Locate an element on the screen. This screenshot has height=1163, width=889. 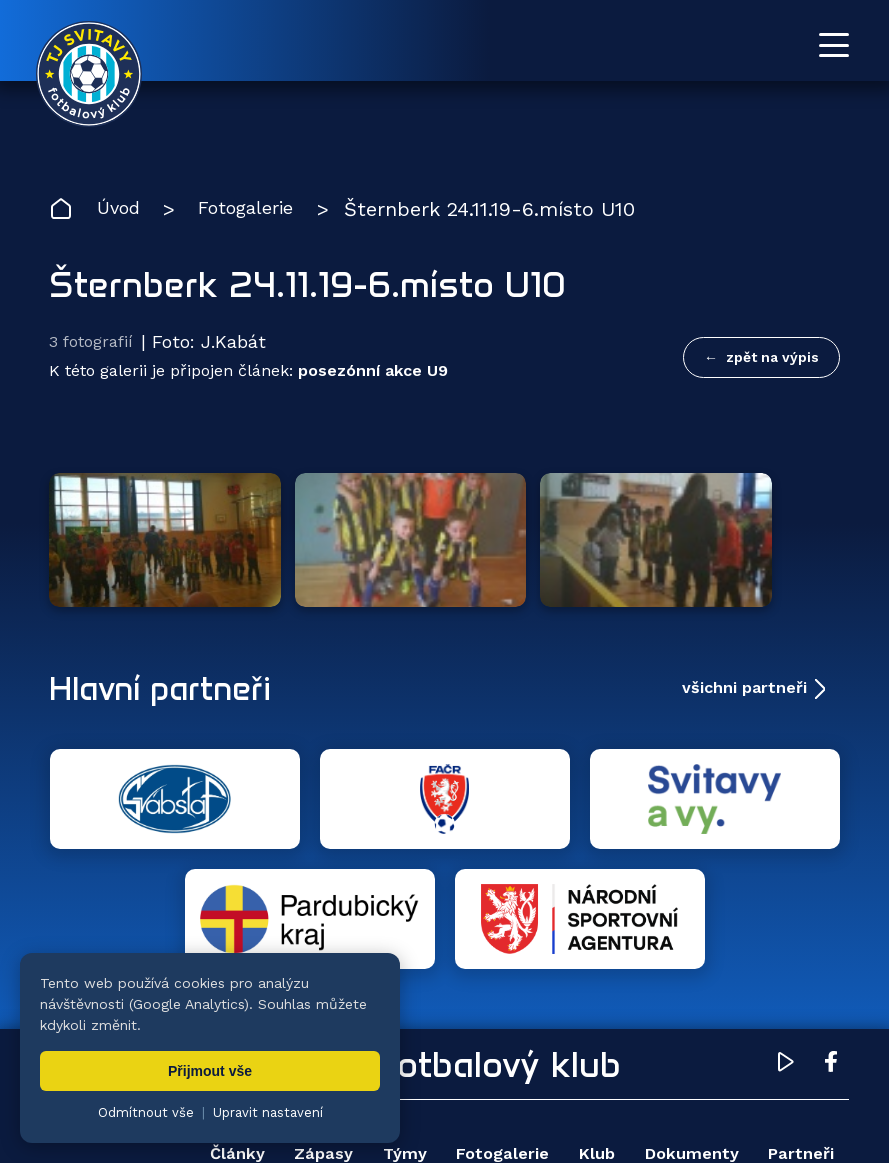
Pro trenéry [menuitem] is located at coordinates (779, 1032).